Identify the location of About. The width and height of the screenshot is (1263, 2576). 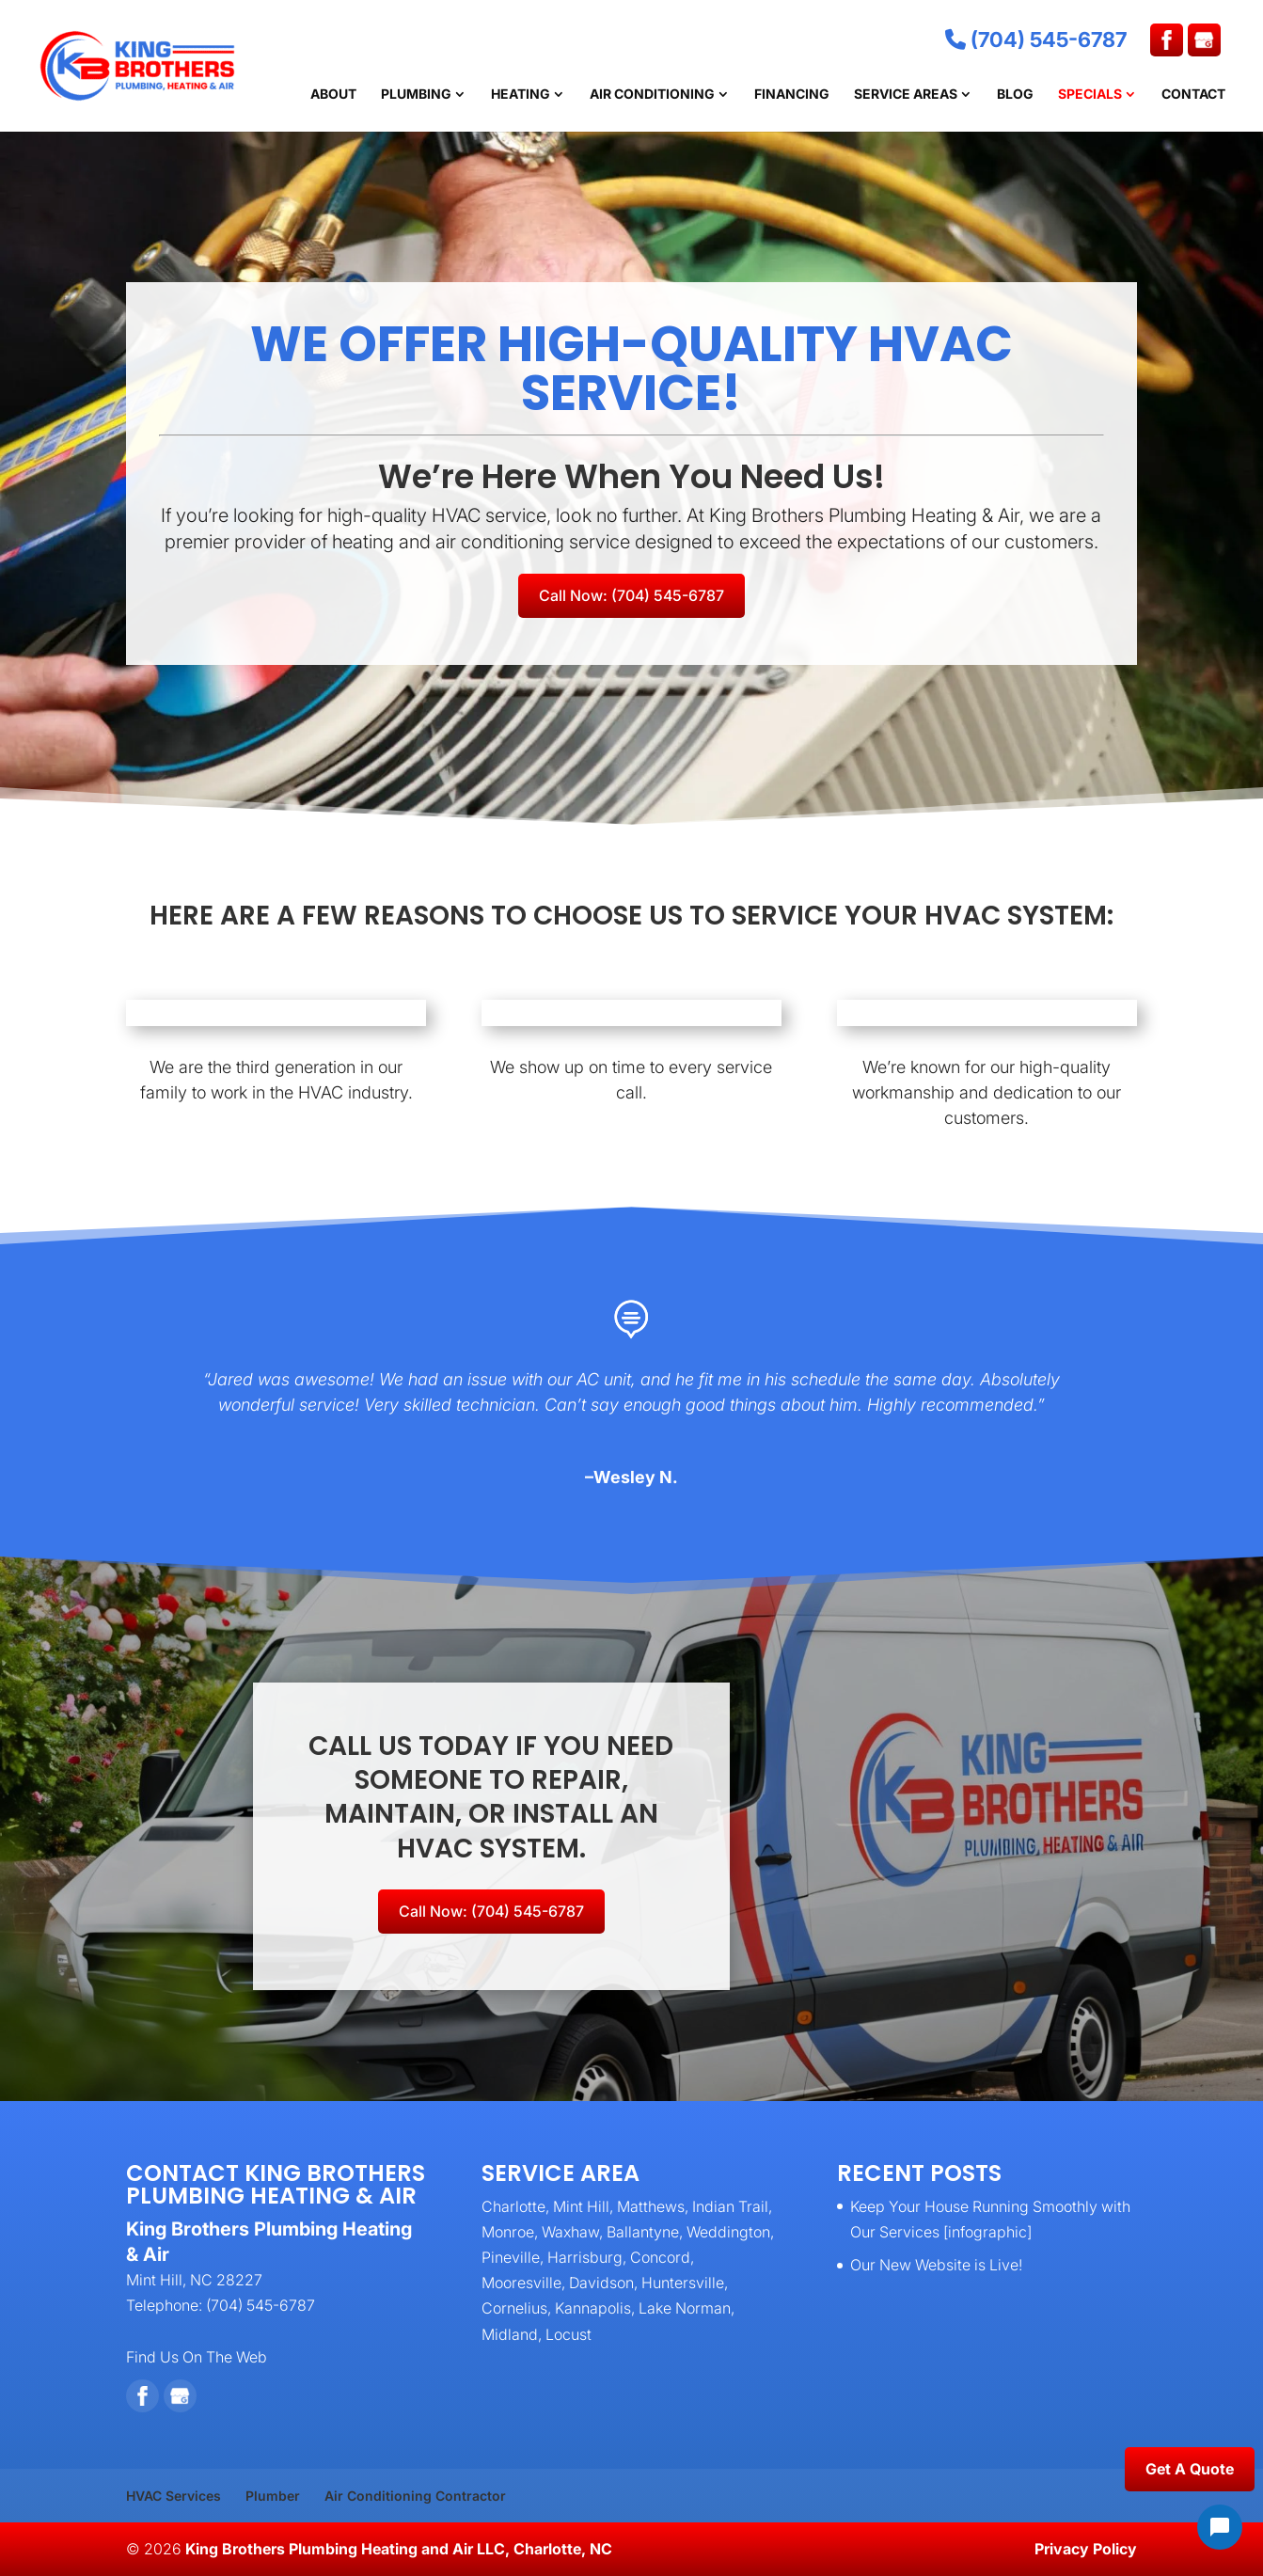
(333, 94).